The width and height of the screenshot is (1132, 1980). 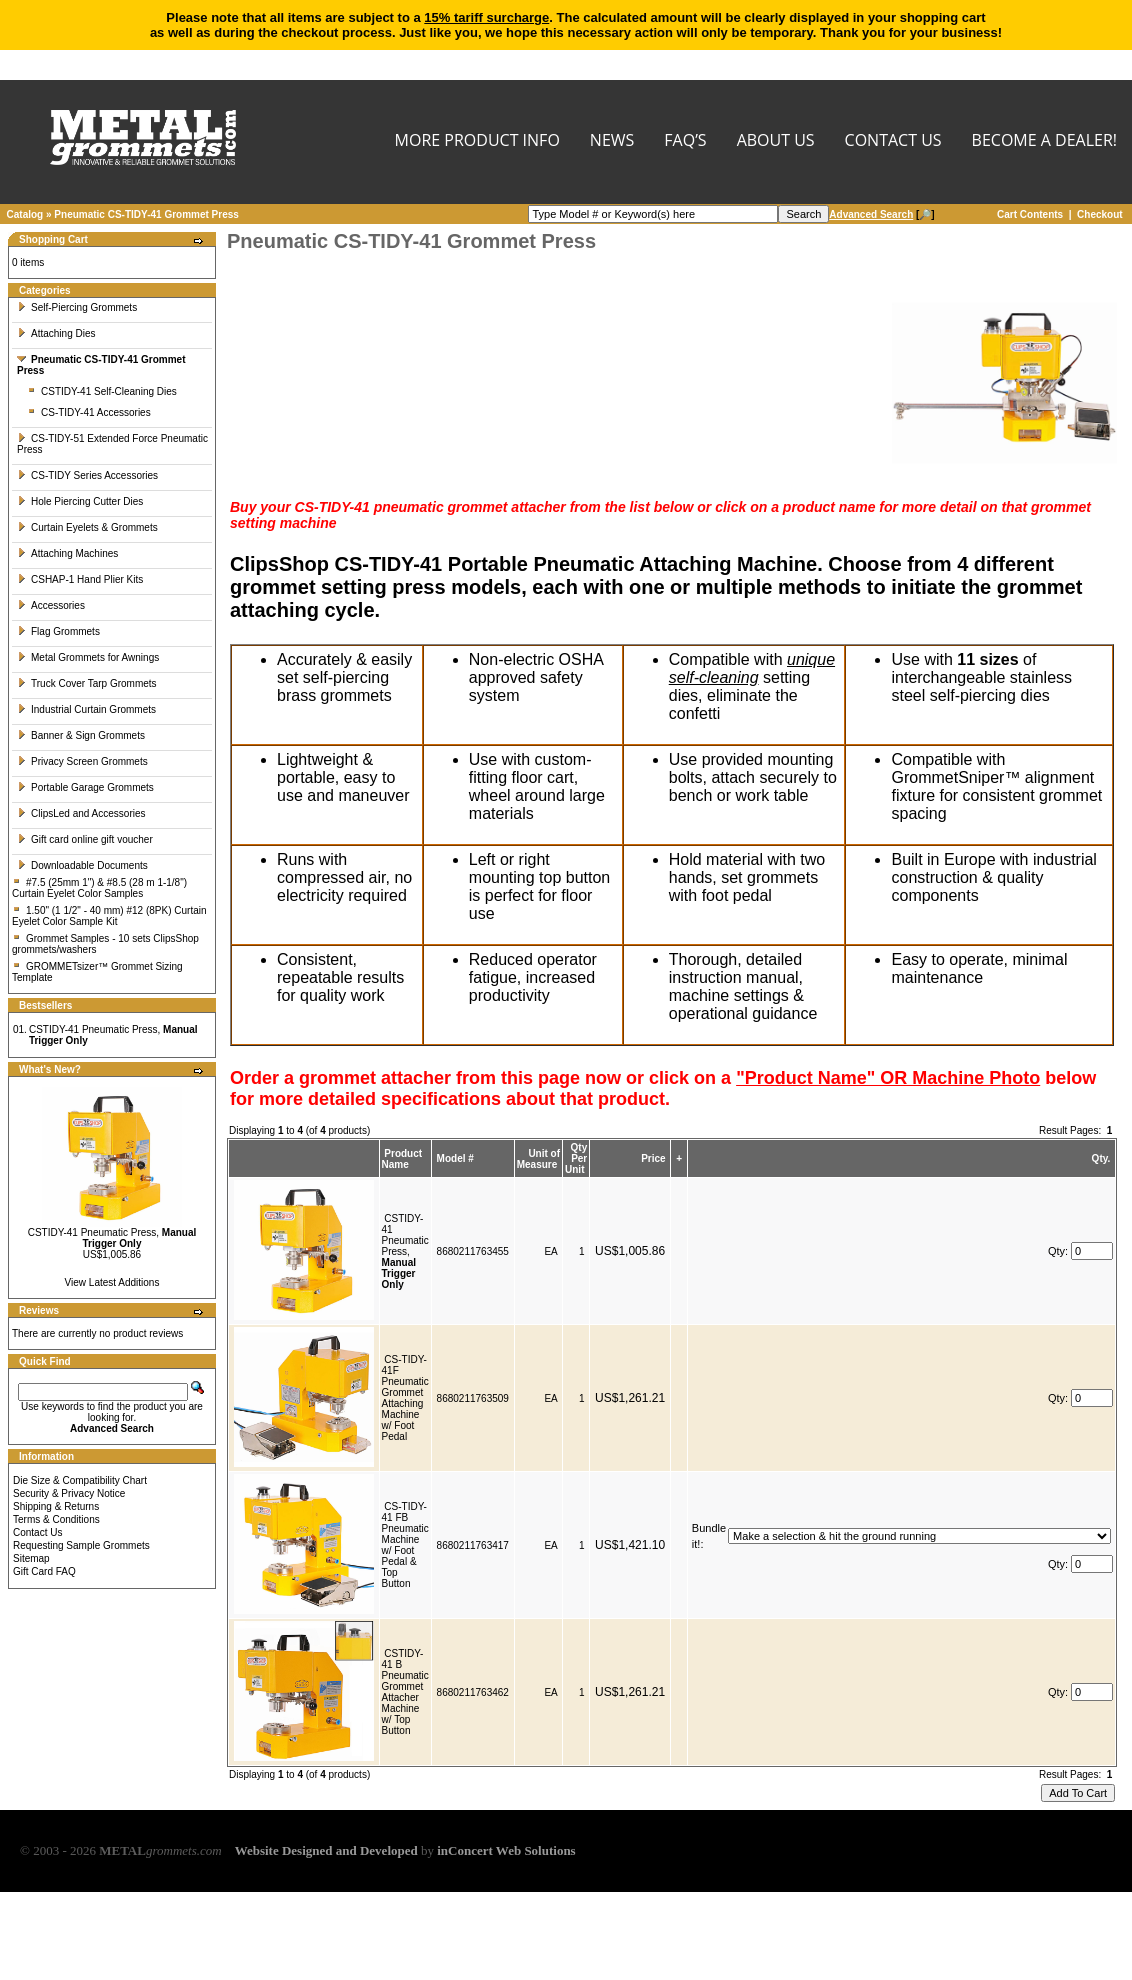 I want to click on [🔎], so click(x=881, y=214).